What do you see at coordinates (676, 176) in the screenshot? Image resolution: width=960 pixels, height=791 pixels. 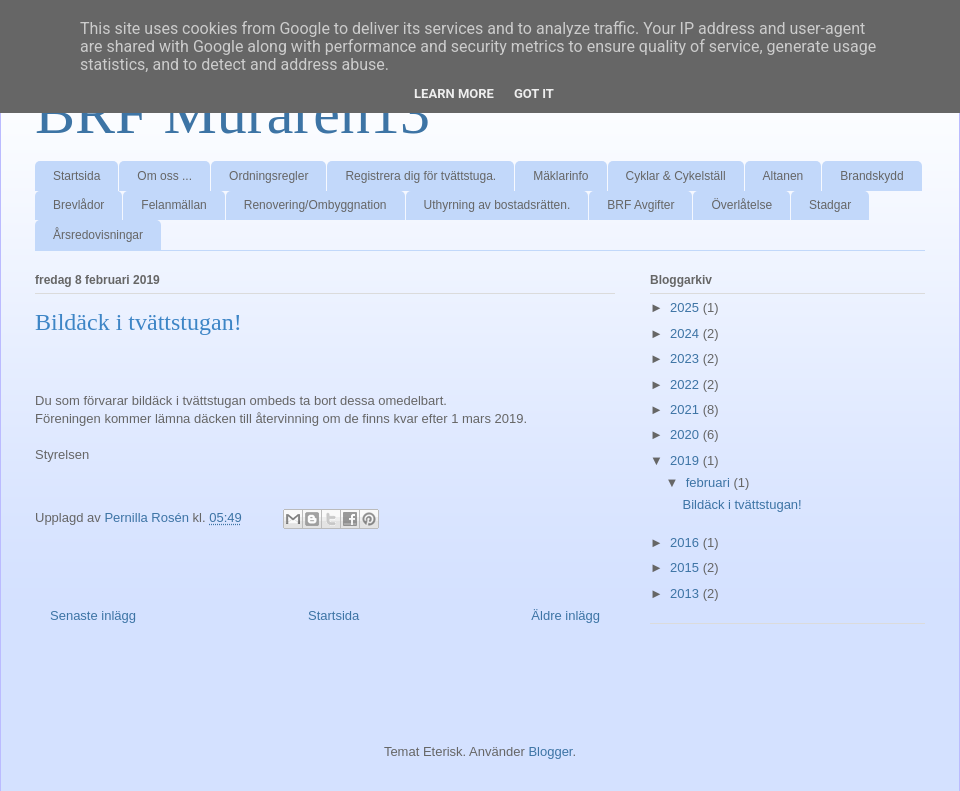 I see `Cyklar & Cykelställ` at bounding box center [676, 176].